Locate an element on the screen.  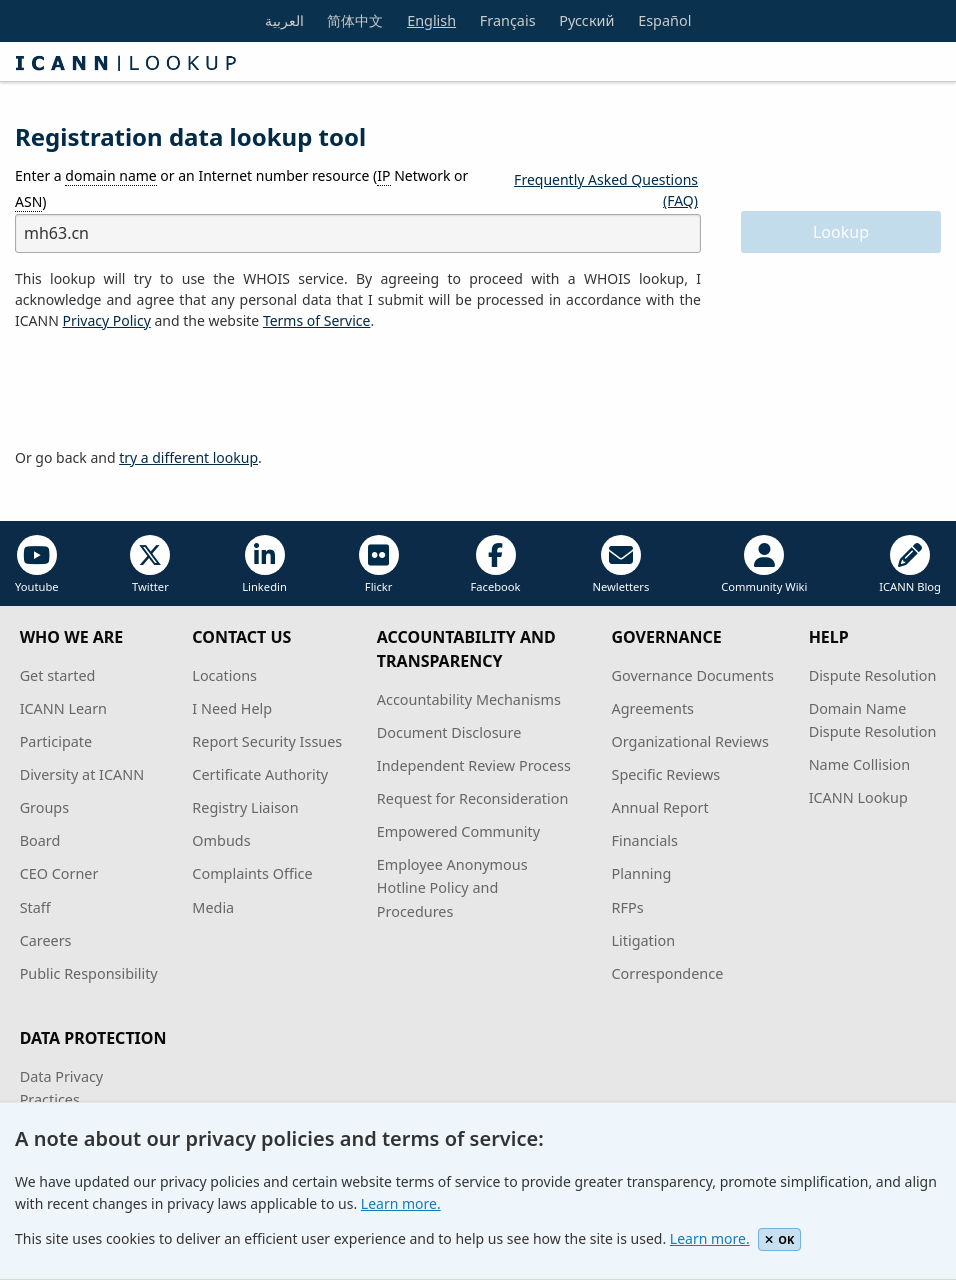
Request for Reconsideration is located at coordinates (472, 798).